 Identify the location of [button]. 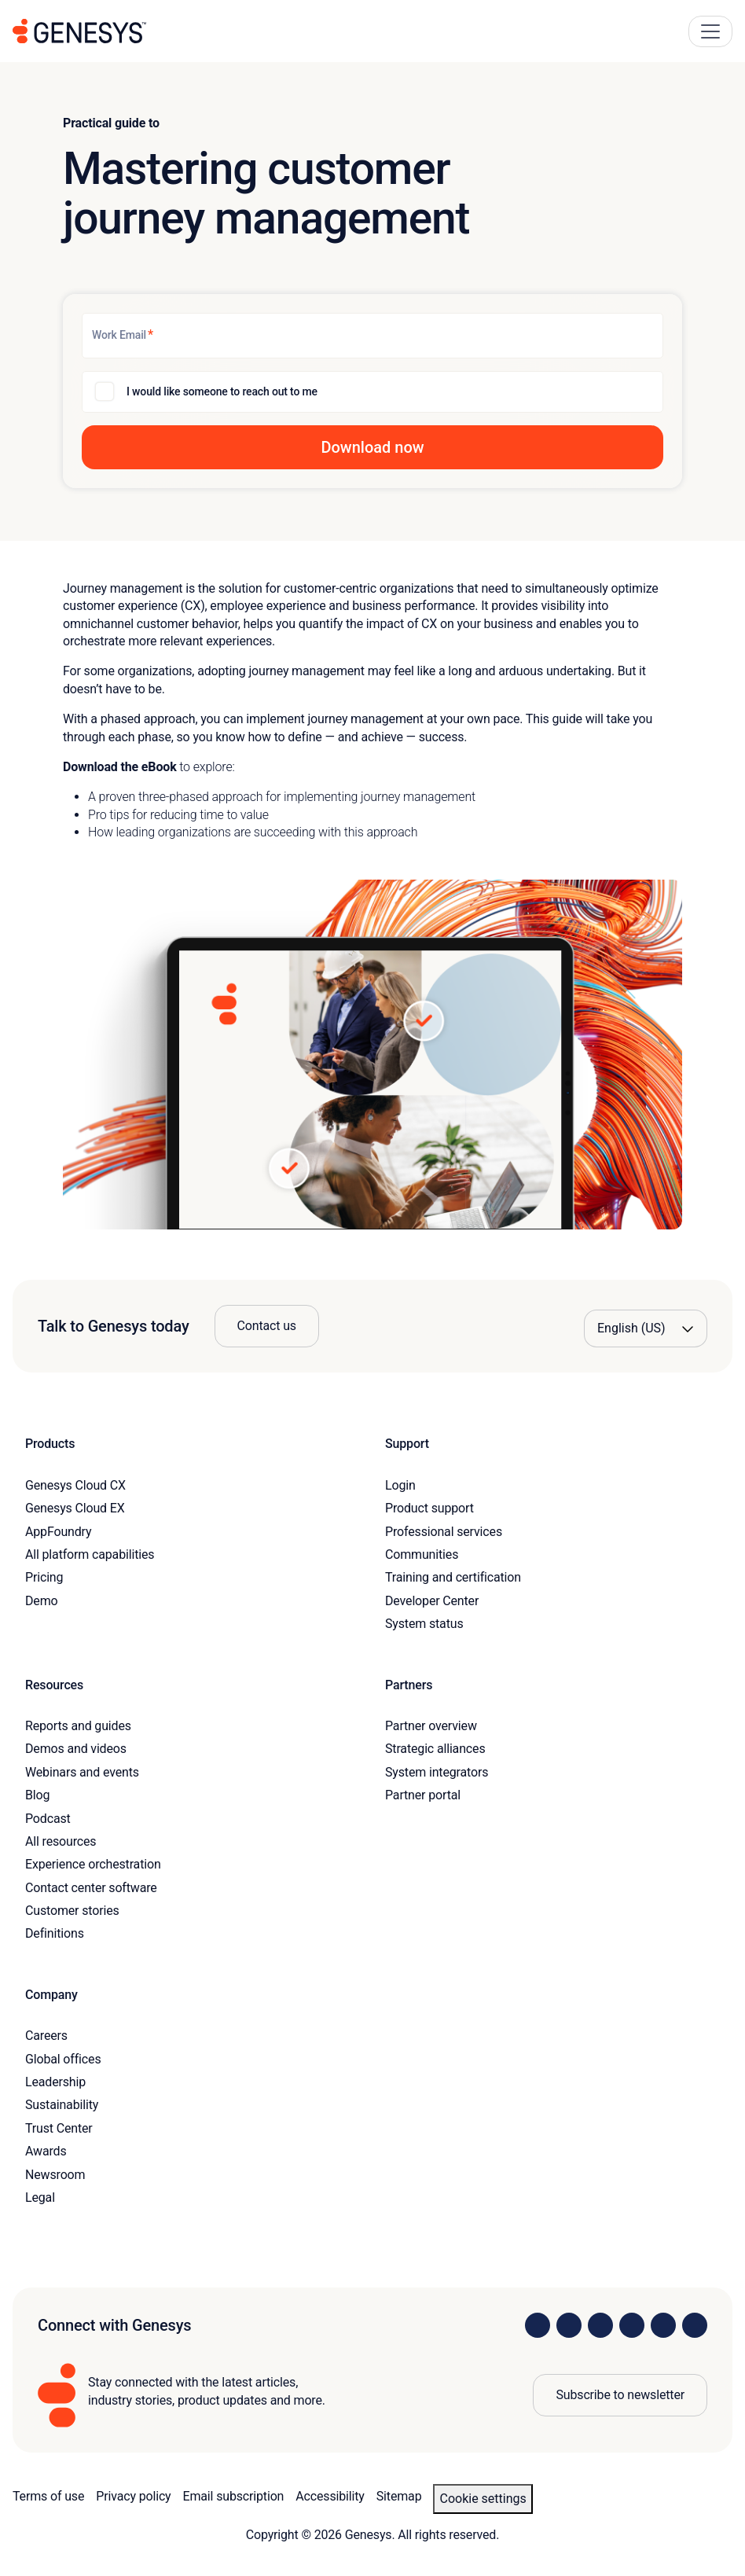
(372, 447).